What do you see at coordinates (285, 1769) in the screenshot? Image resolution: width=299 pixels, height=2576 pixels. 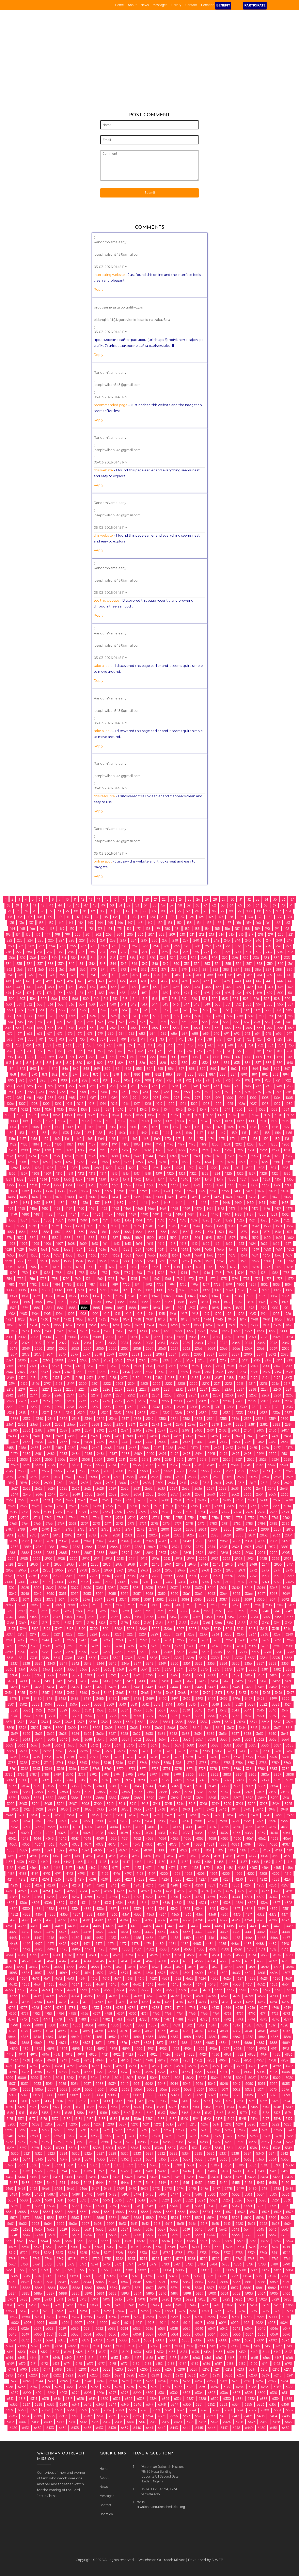 I see `3784` at bounding box center [285, 1769].